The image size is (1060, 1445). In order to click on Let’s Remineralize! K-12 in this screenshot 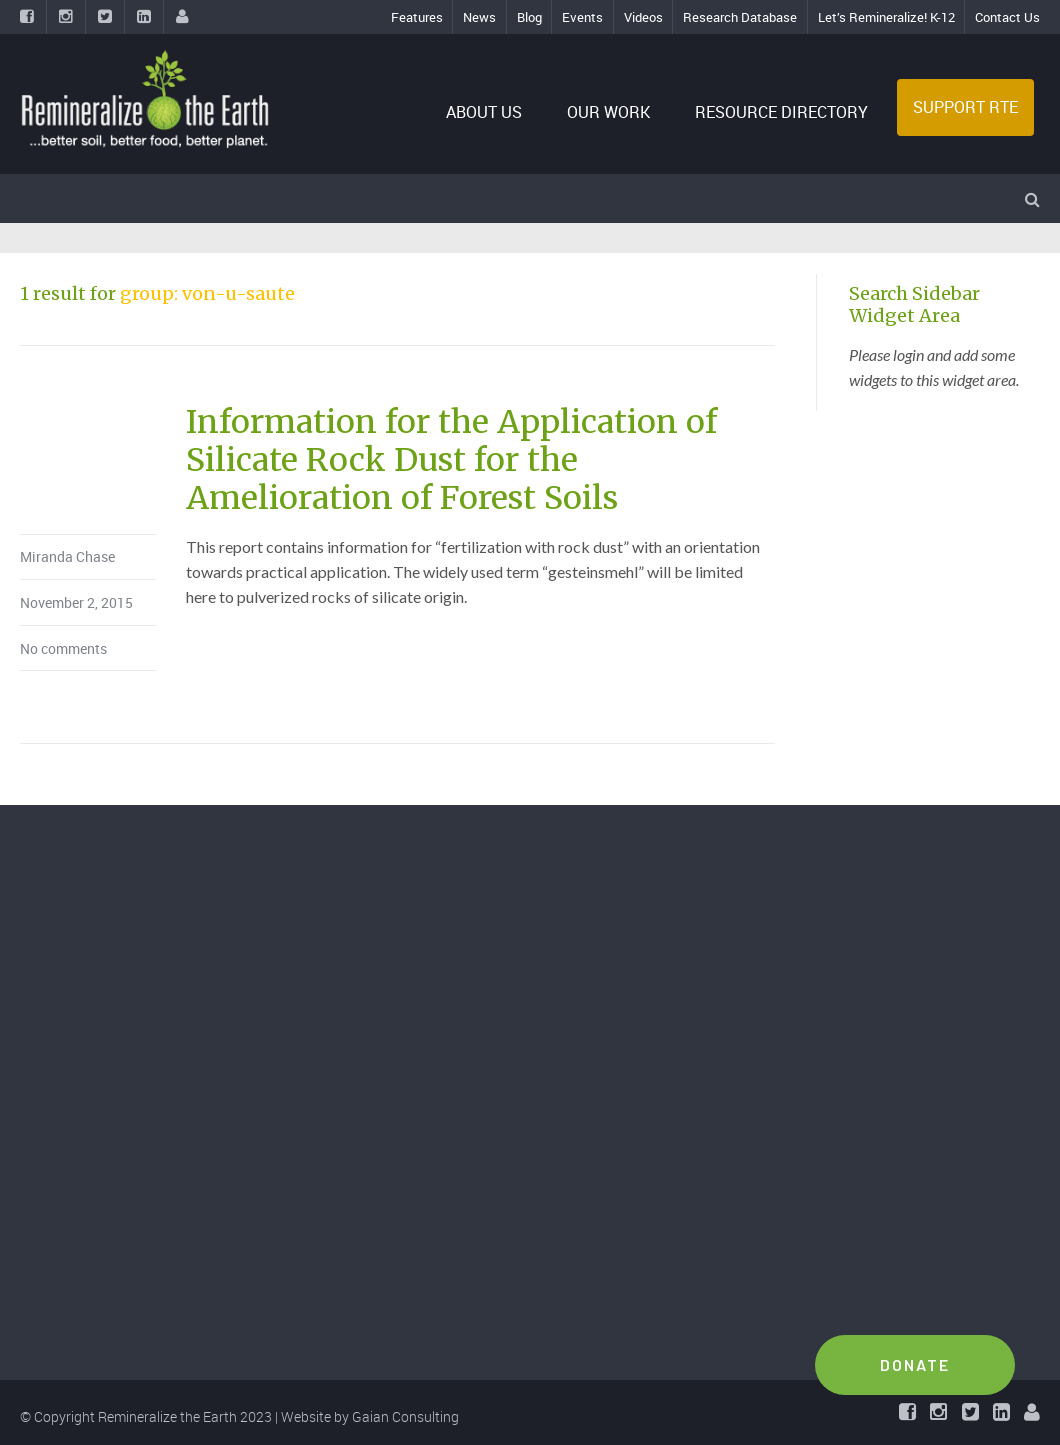, I will do `click(886, 17)`.